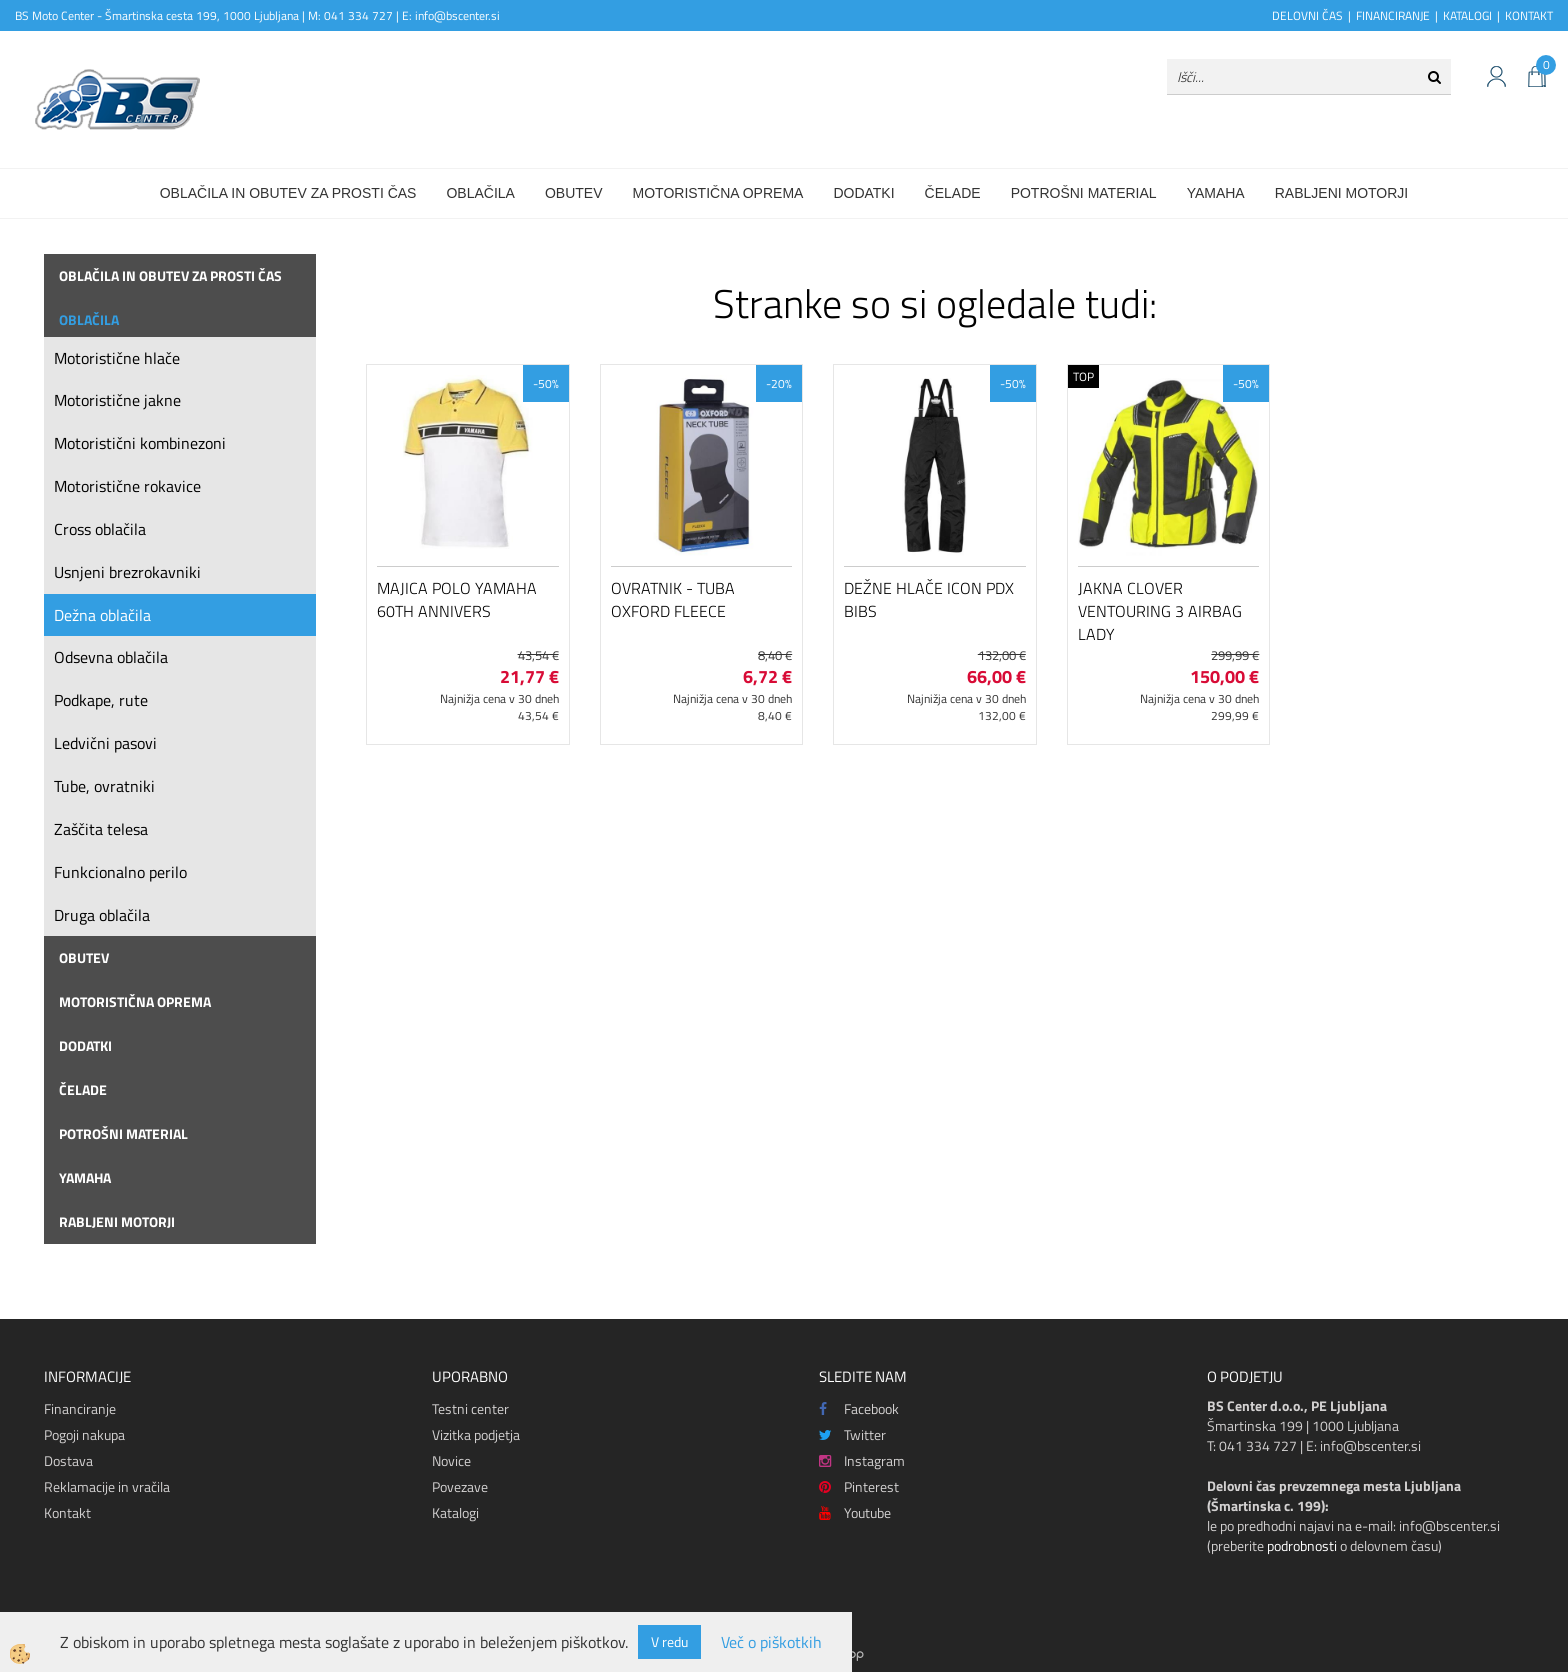 Image resolution: width=1568 pixels, height=1672 pixels. What do you see at coordinates (101, 700) in the screenshot?
I see `Podkape, rute` at bounding box center [101, 700].